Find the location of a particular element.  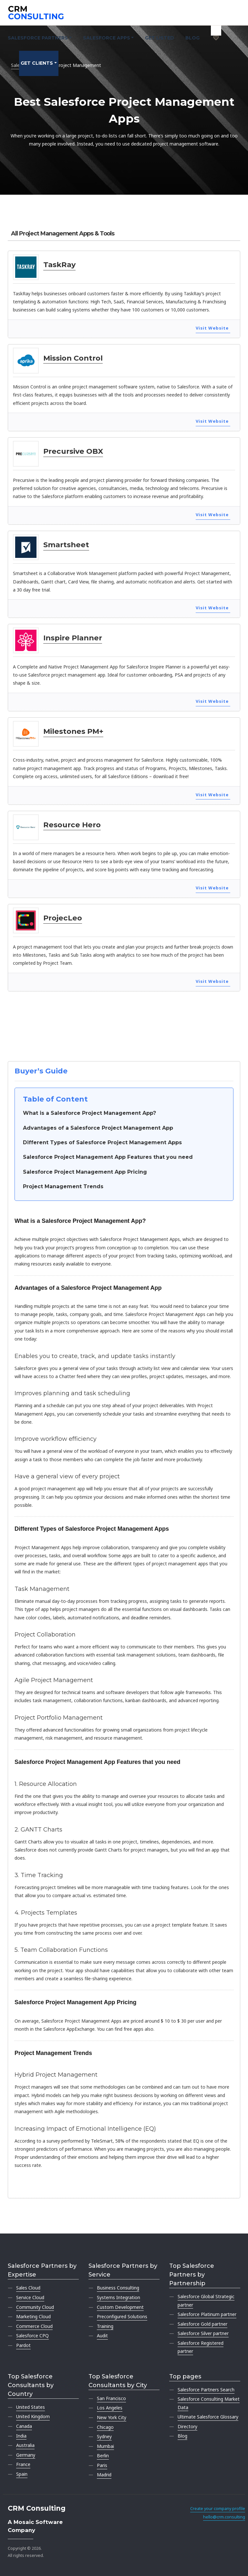

Systems Integration is located at coordinates (118, 2297).